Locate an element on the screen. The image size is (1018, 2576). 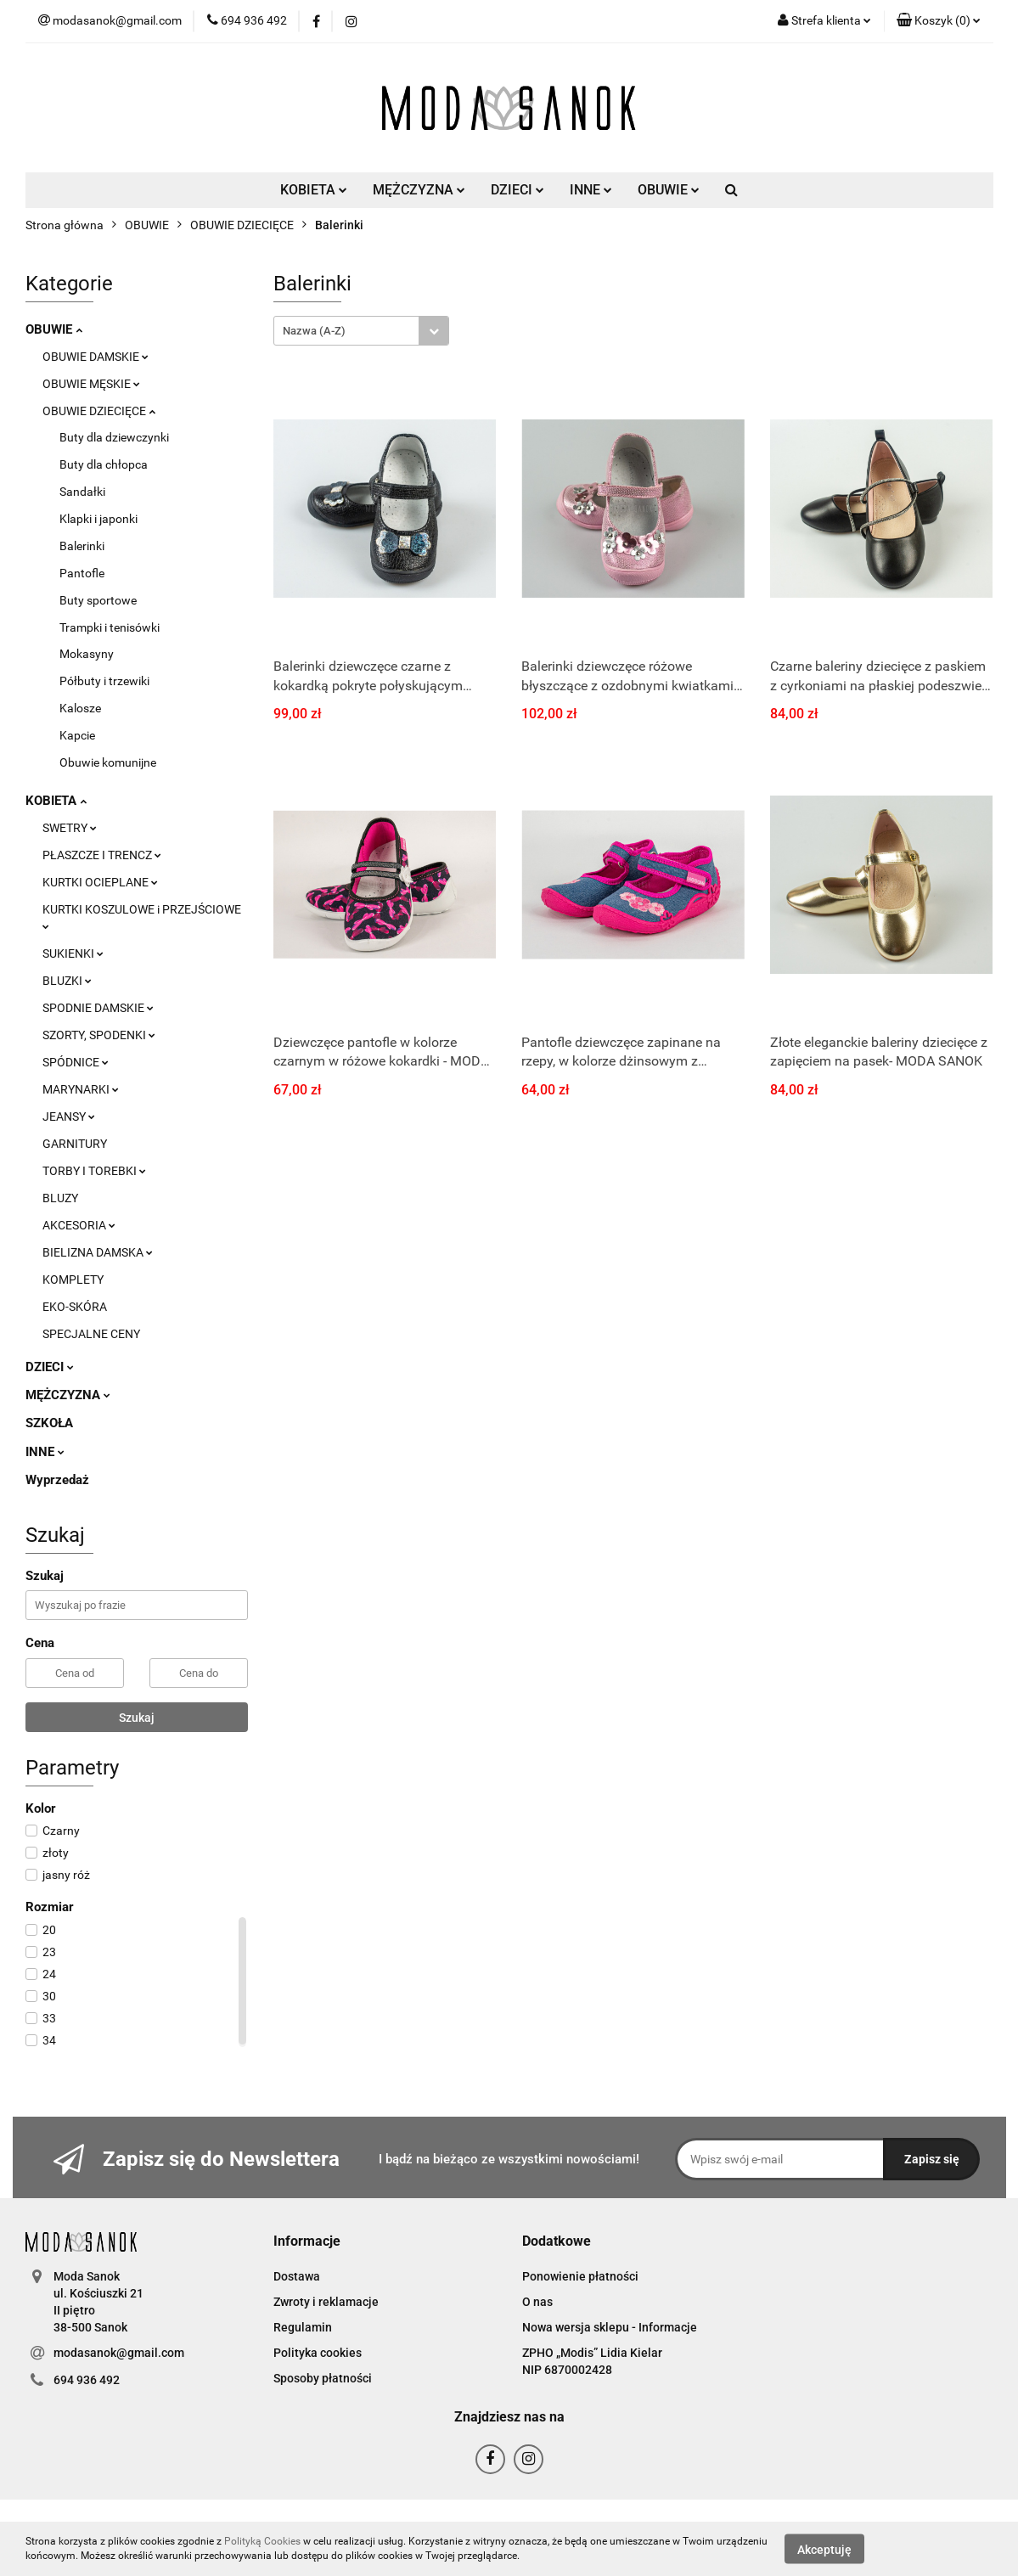
Ponowienie płatności is located at coordinates (580, 2276).